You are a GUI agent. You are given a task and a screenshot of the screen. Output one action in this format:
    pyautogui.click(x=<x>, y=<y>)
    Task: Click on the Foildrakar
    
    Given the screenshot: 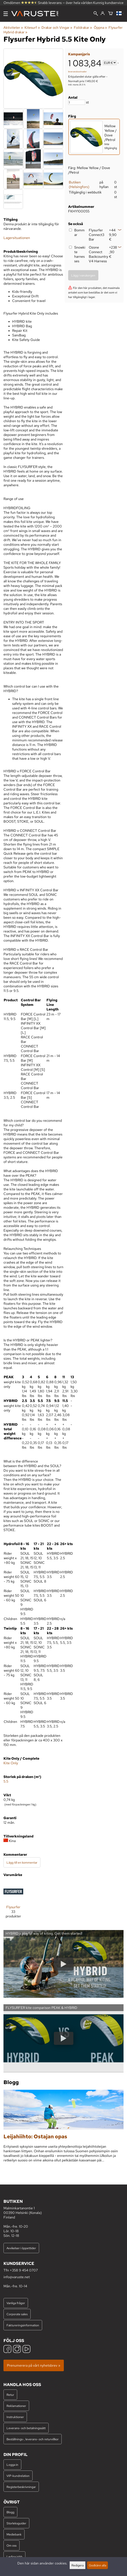 What is the action you would take?
    pyautogui.click(x=83, y=27)
    